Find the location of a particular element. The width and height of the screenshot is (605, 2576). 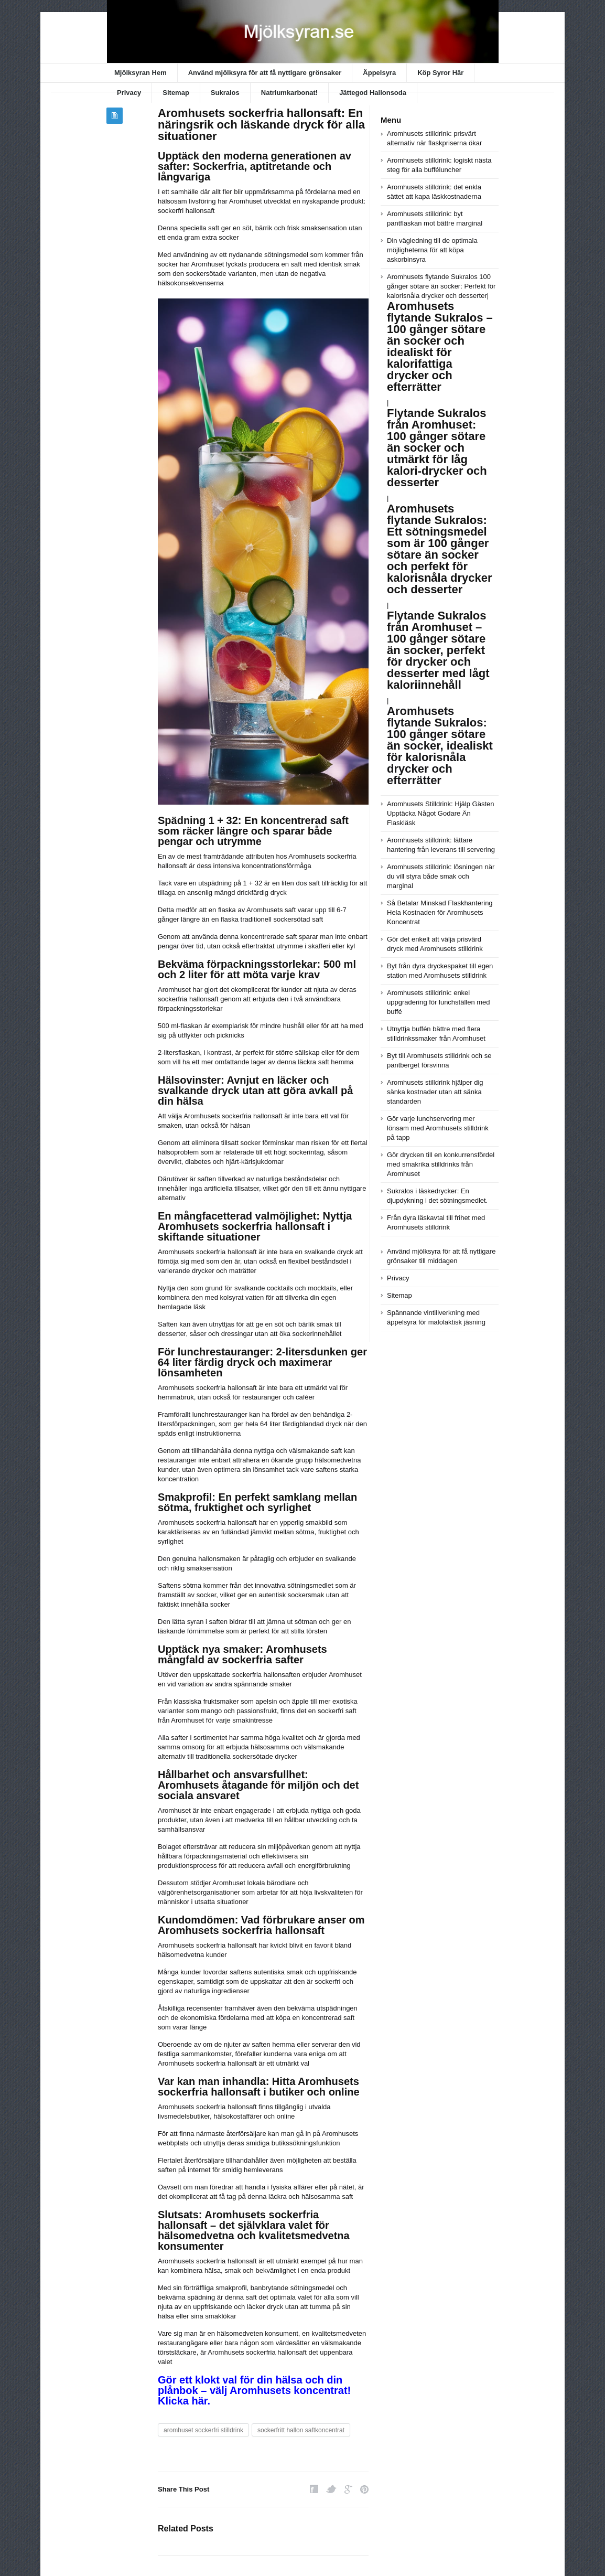

Din vägledning till de optimala möjligheterna för att köpa askorbinsyra is located at coordinates (432, 250).